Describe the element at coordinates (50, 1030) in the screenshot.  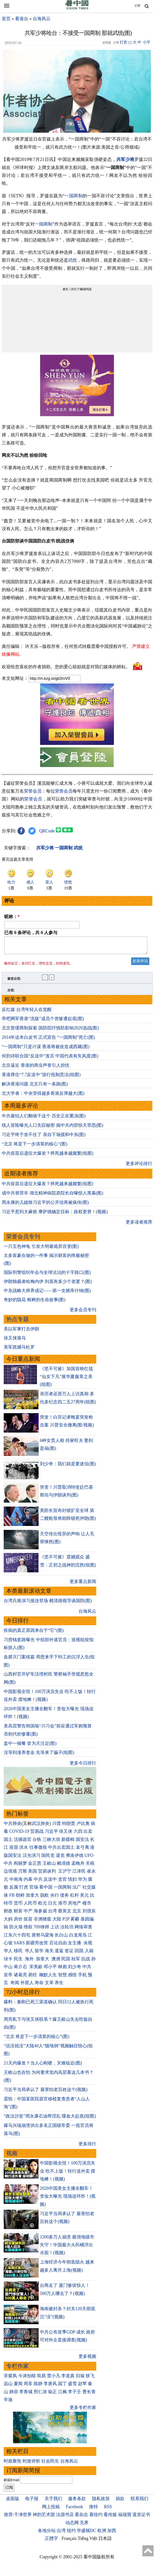
I see `北京暂缓两制探索 国防院吁慎防影响2020选战(图)` at that location.